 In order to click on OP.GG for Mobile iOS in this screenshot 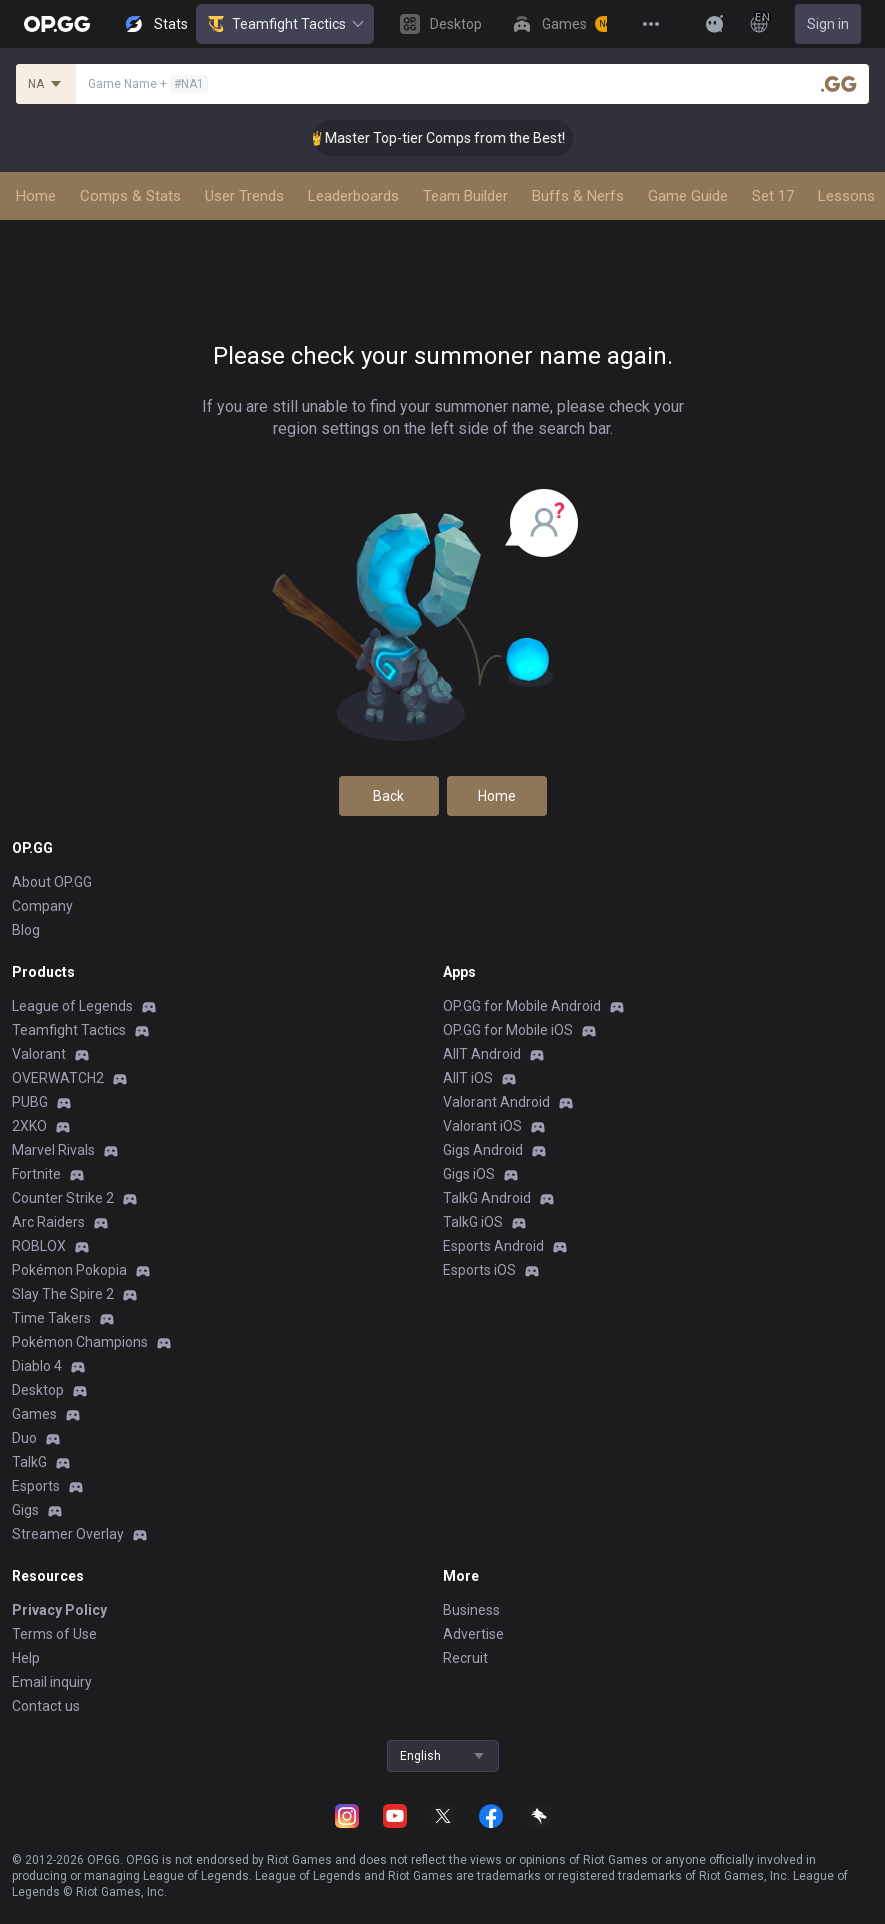, I will do `click(508, 1030)`.